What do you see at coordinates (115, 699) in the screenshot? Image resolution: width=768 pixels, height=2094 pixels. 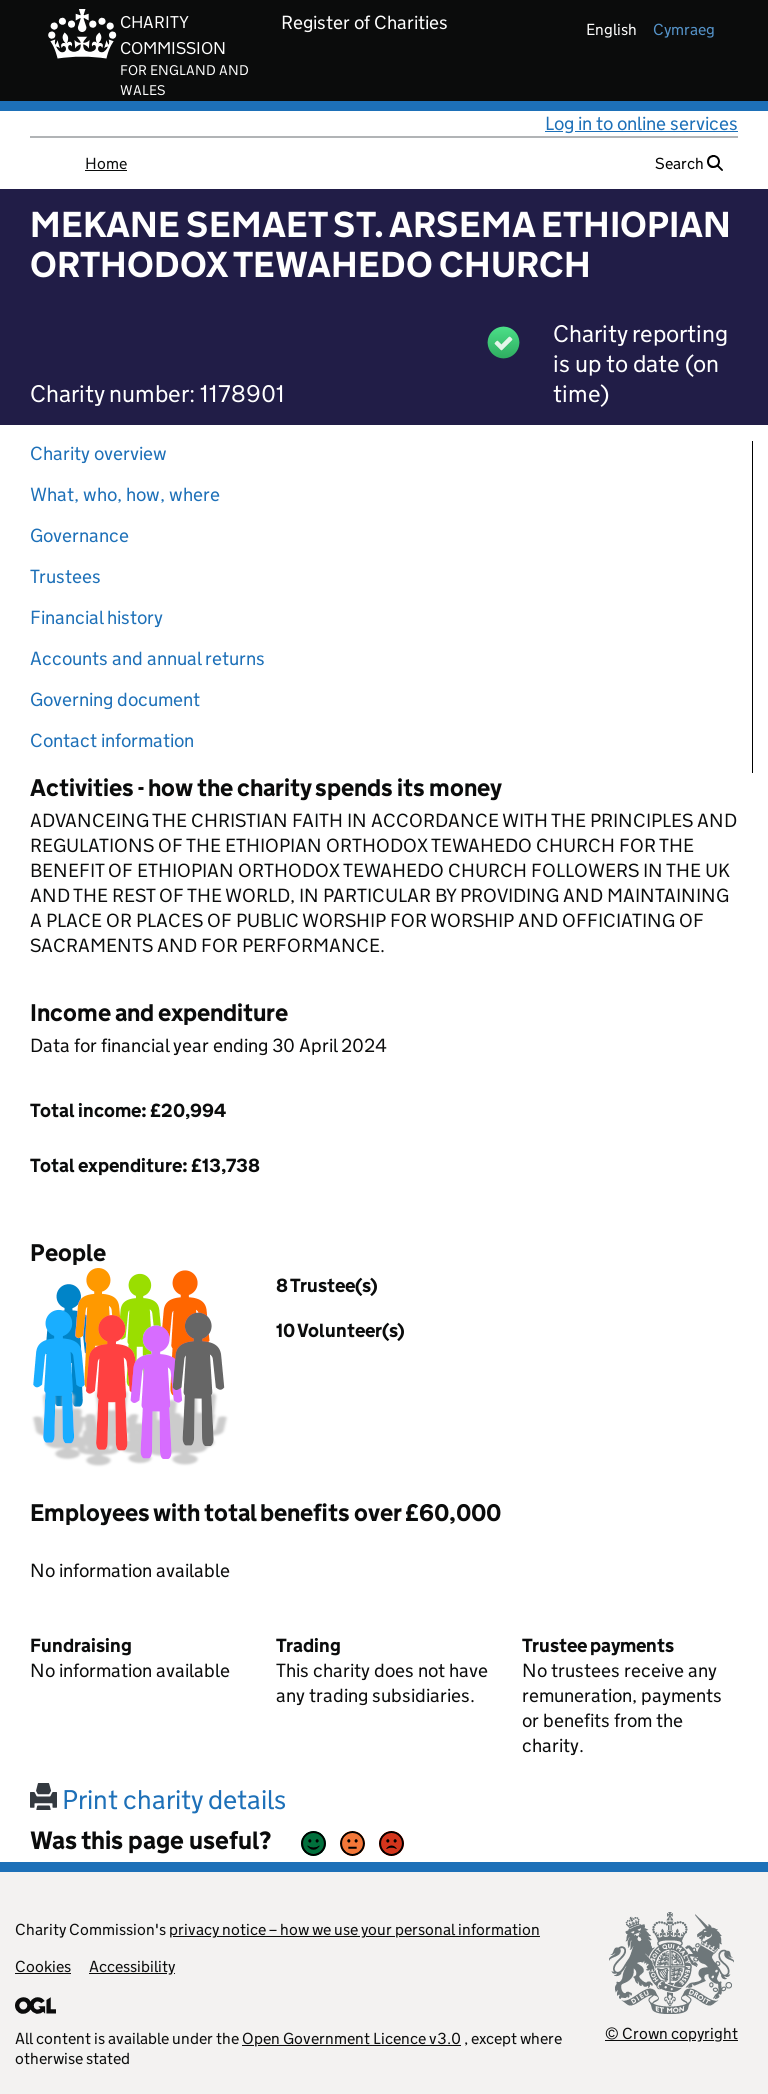 I see `Governing document` at bounding box center [115, 699].